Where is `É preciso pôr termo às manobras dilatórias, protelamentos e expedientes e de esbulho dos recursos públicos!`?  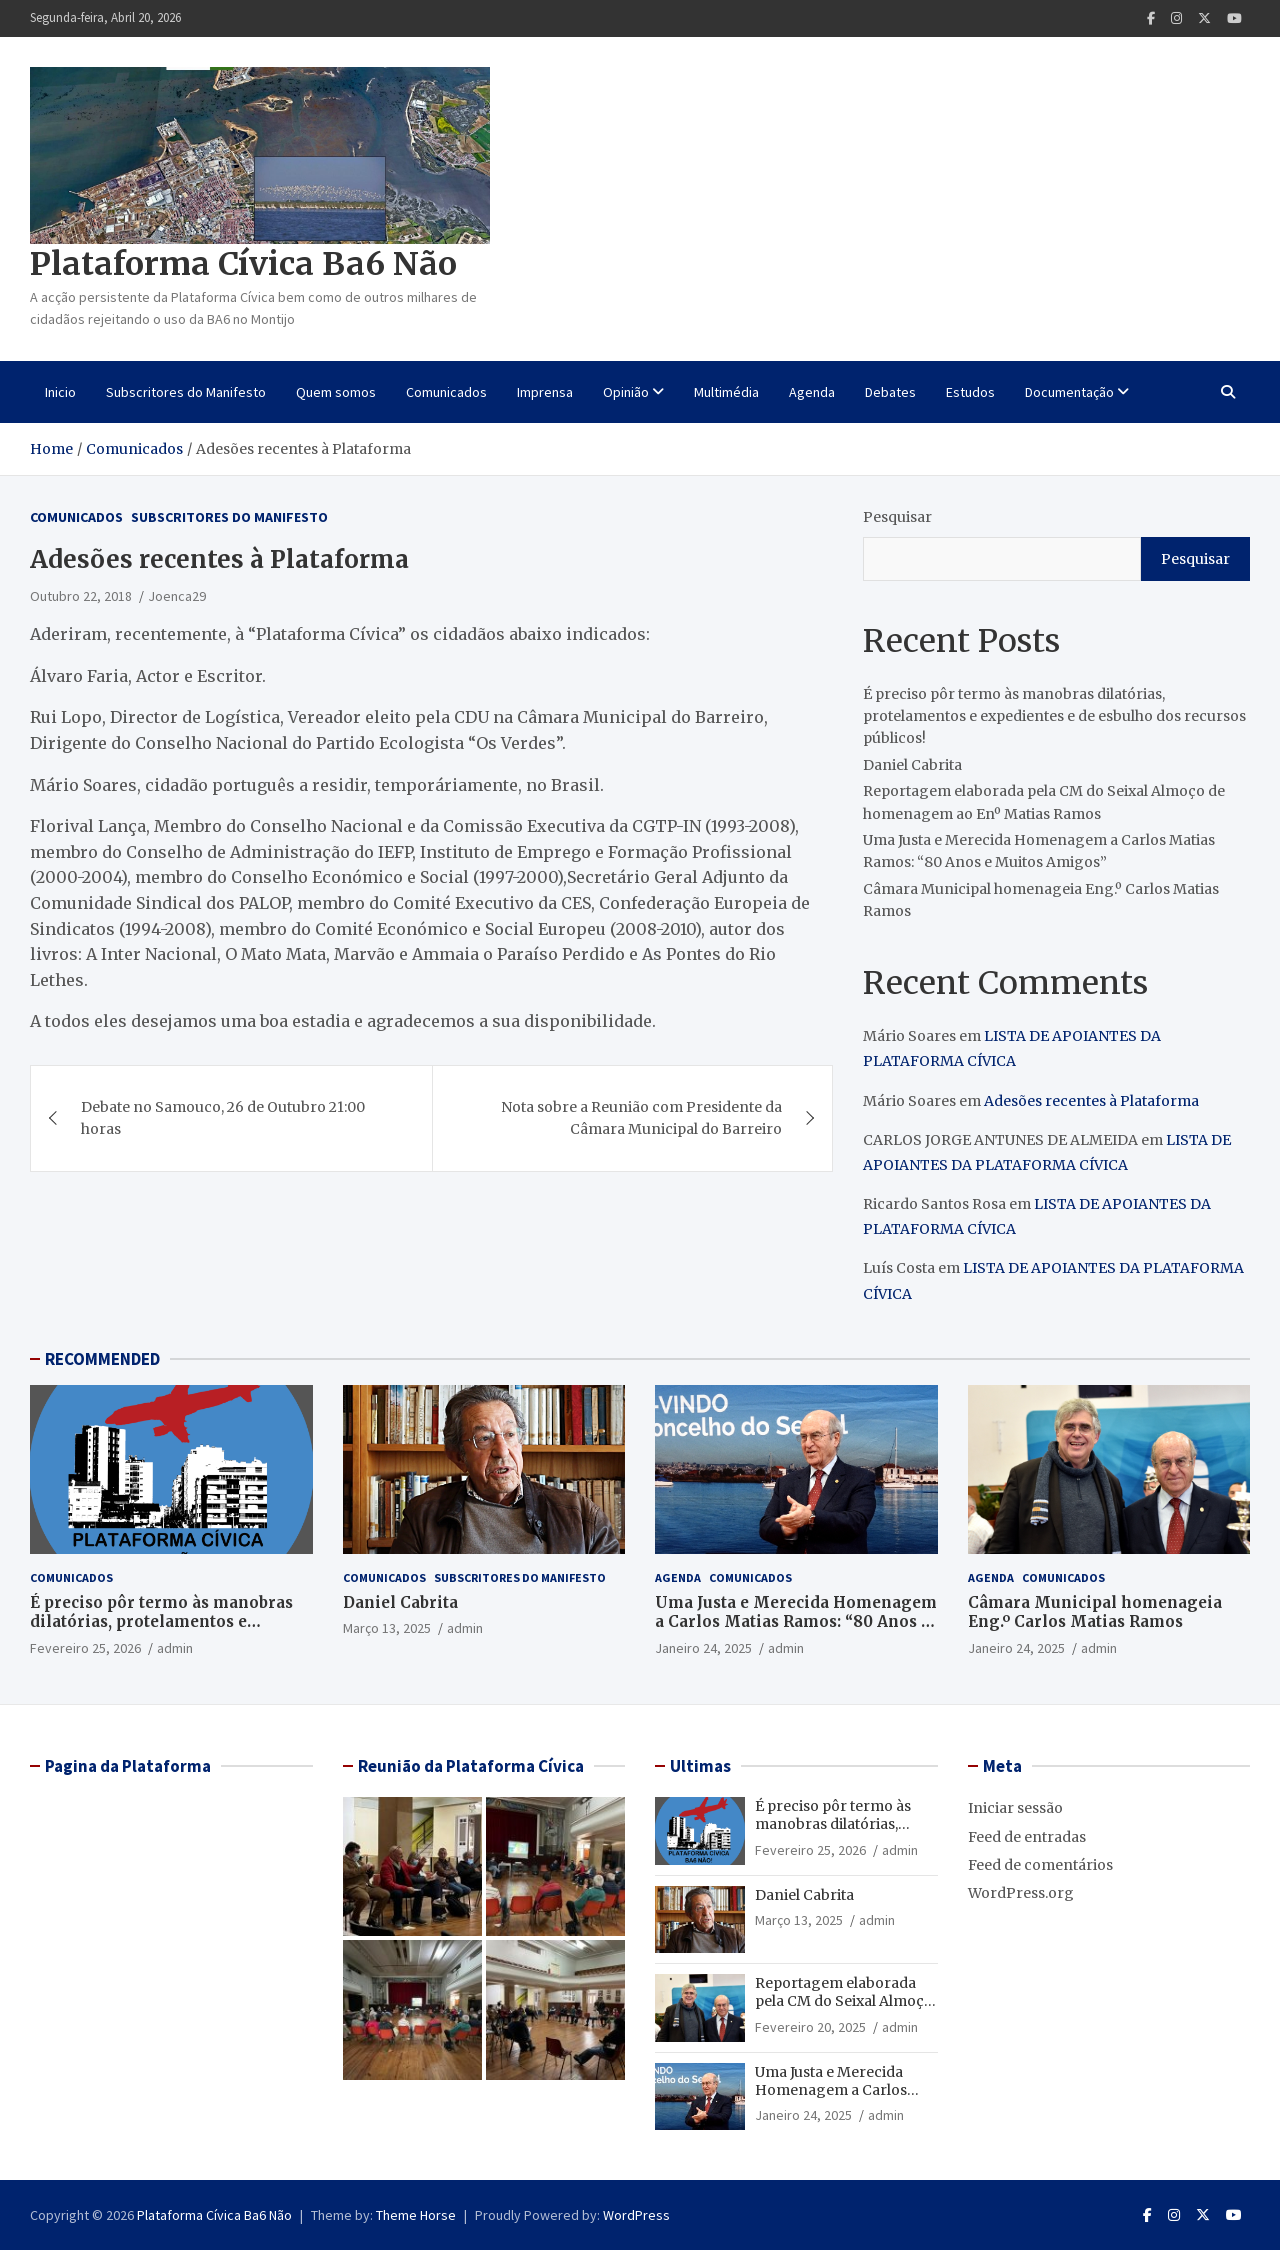
É preciso pôr termo às manobras dilatórias, protelamentos e expedientes e de esbulho dos recursos públicos! is located at coordinates (1054, 716).